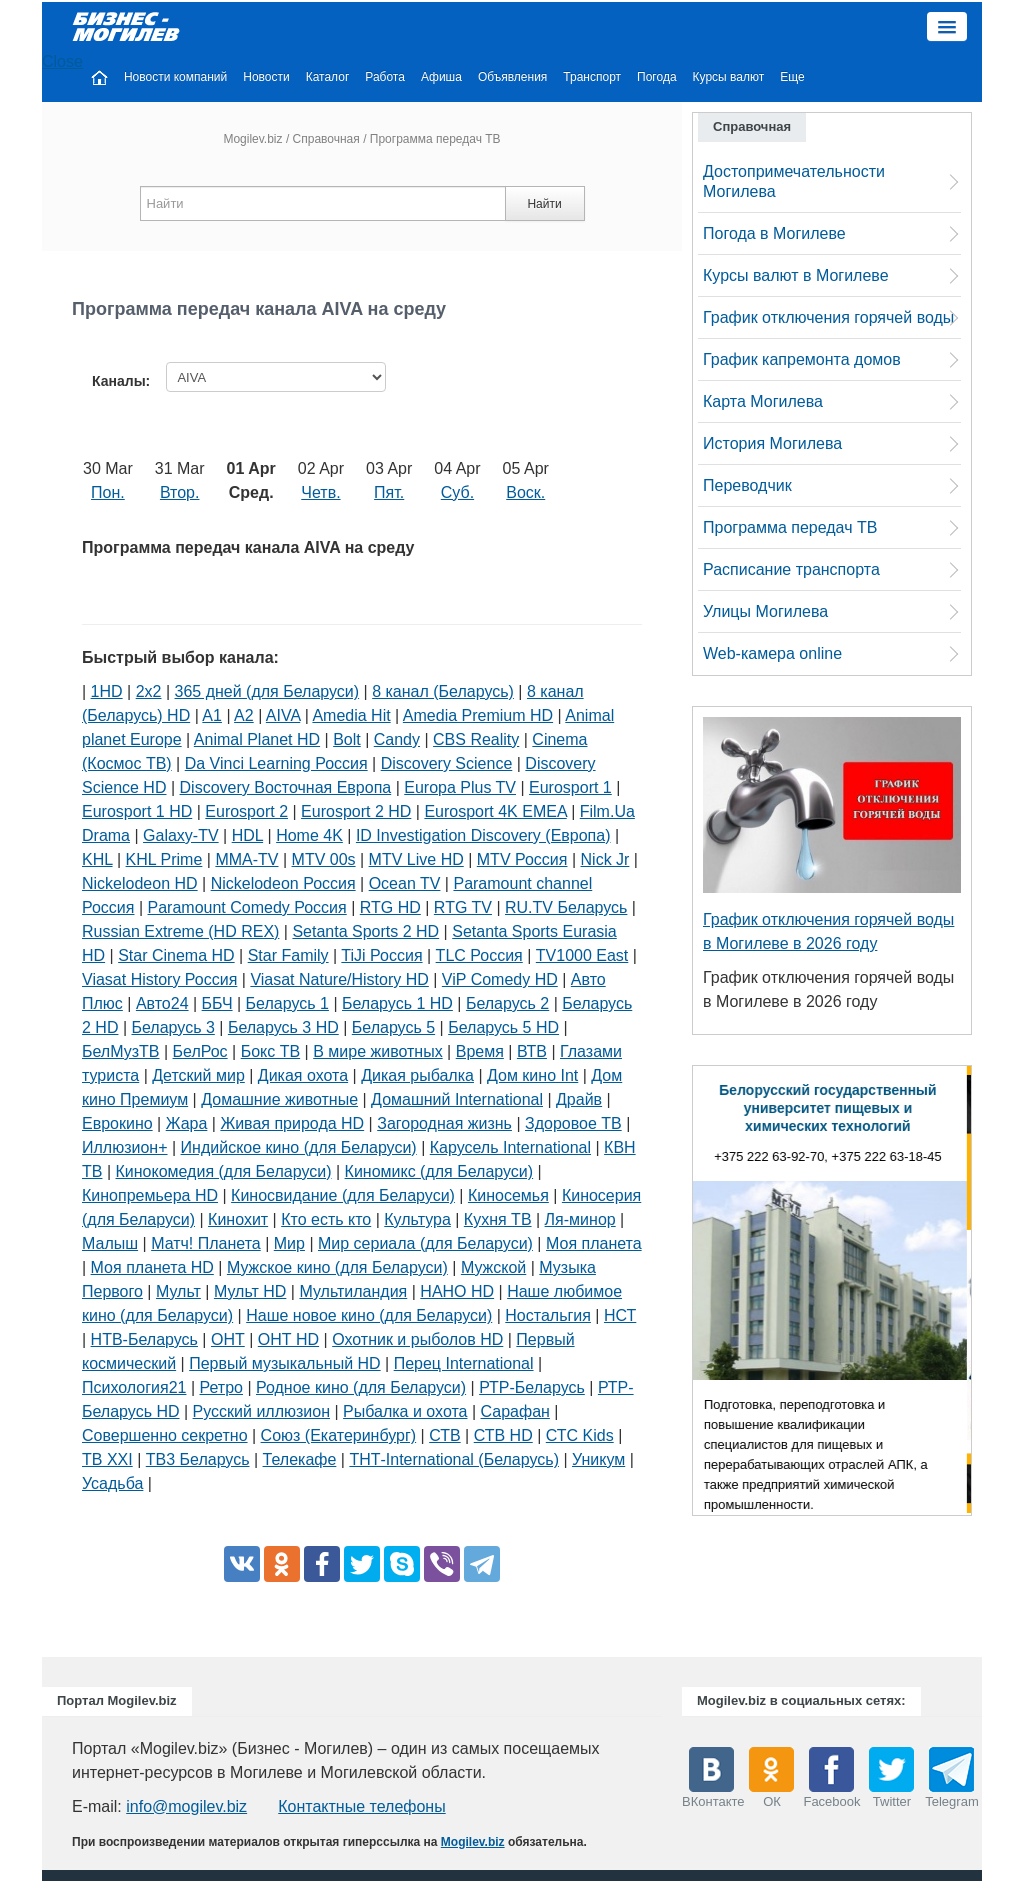 This screenshot has height=1881, width=1024. Describe the element at coordinates (279, 1099) in the screenshot. I see `Домашние животные` at that location.